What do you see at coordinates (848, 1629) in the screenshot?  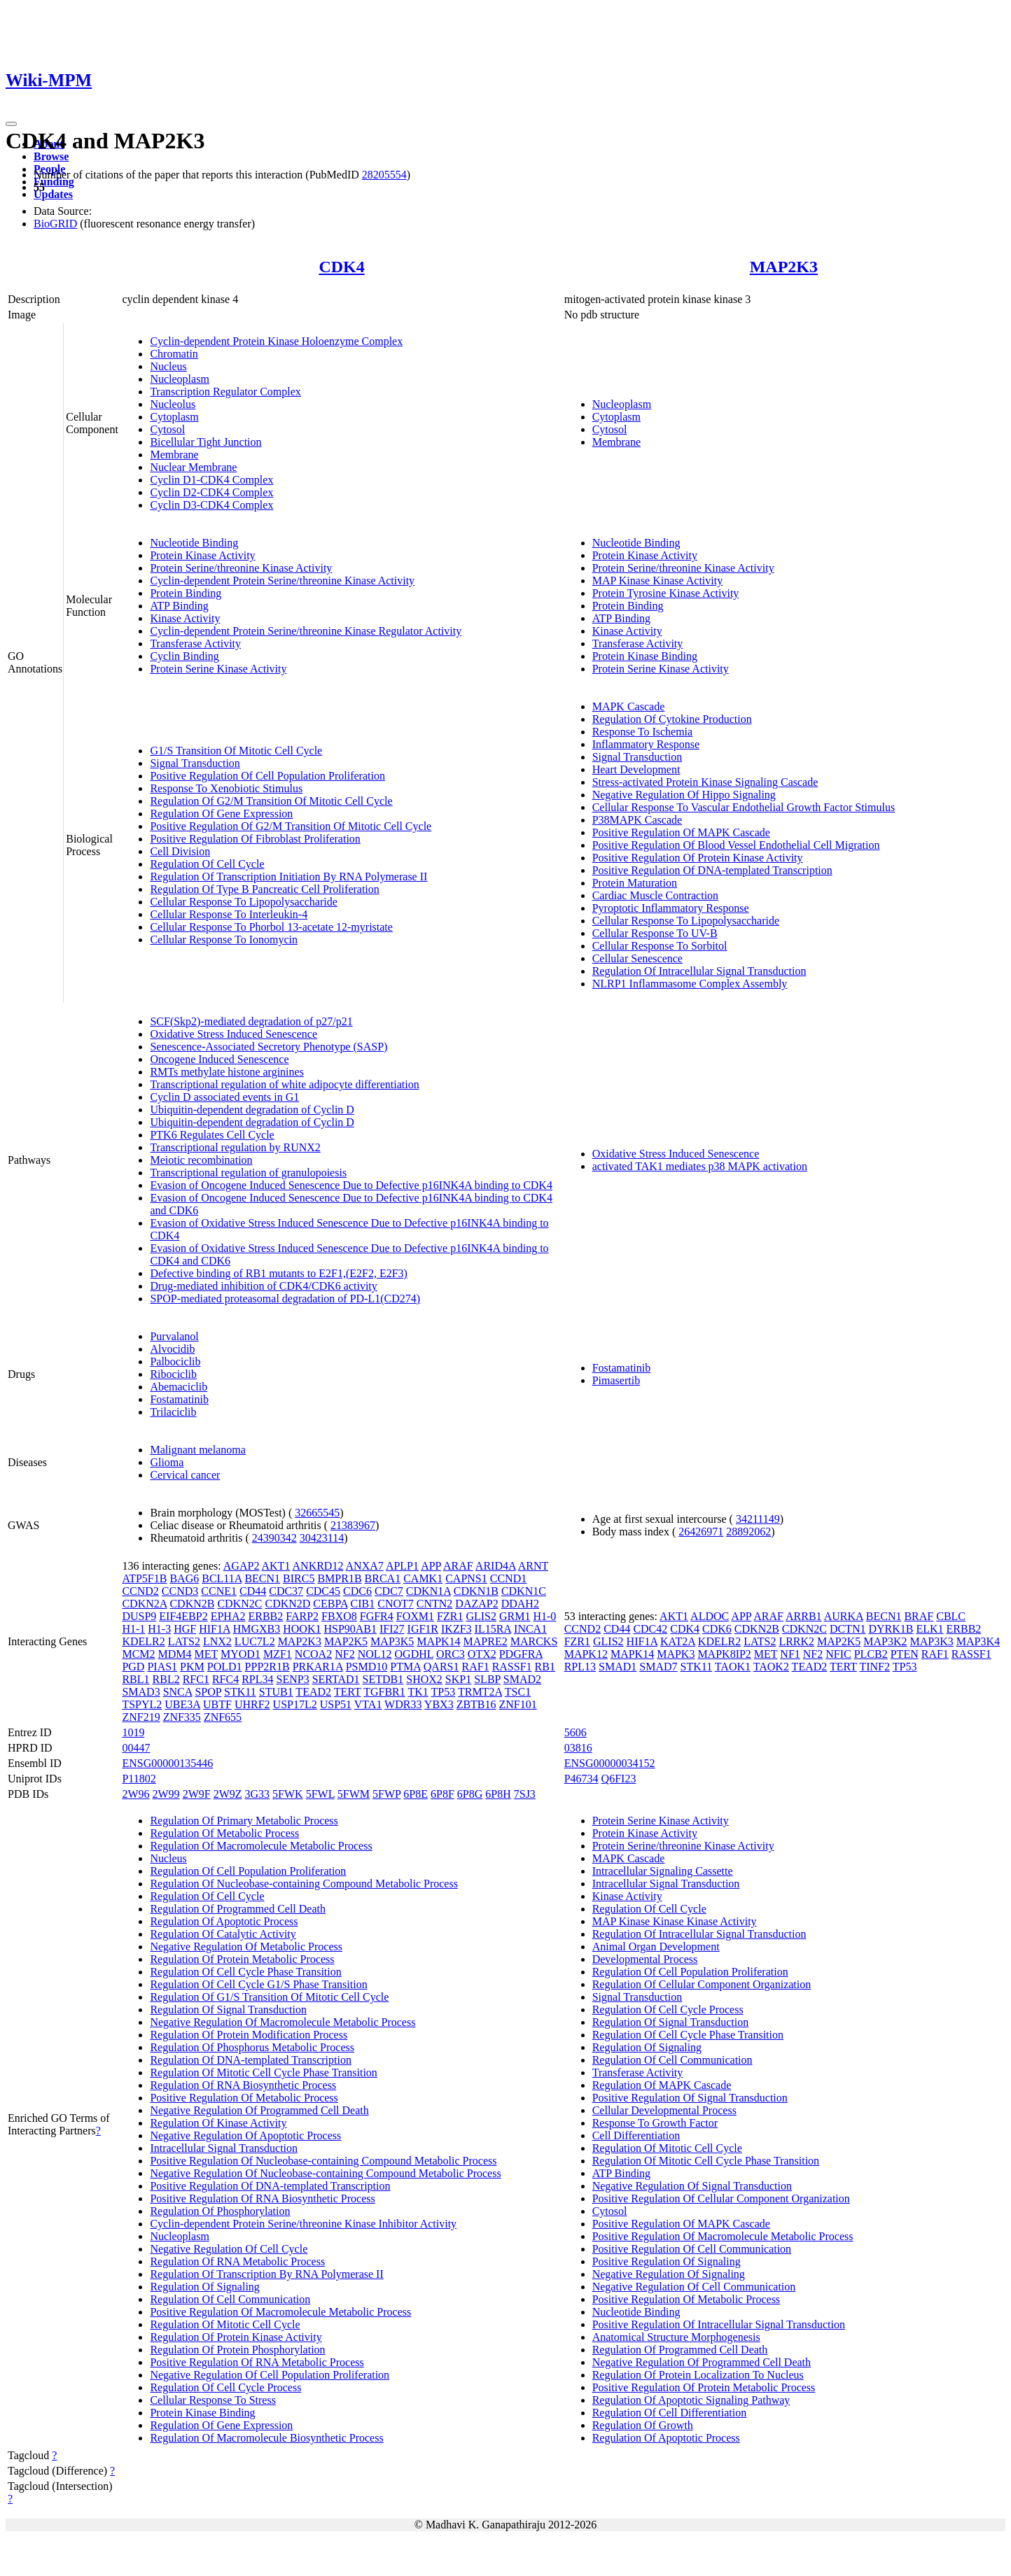 I see `DCTN1` at bounding box center [848, 1629].